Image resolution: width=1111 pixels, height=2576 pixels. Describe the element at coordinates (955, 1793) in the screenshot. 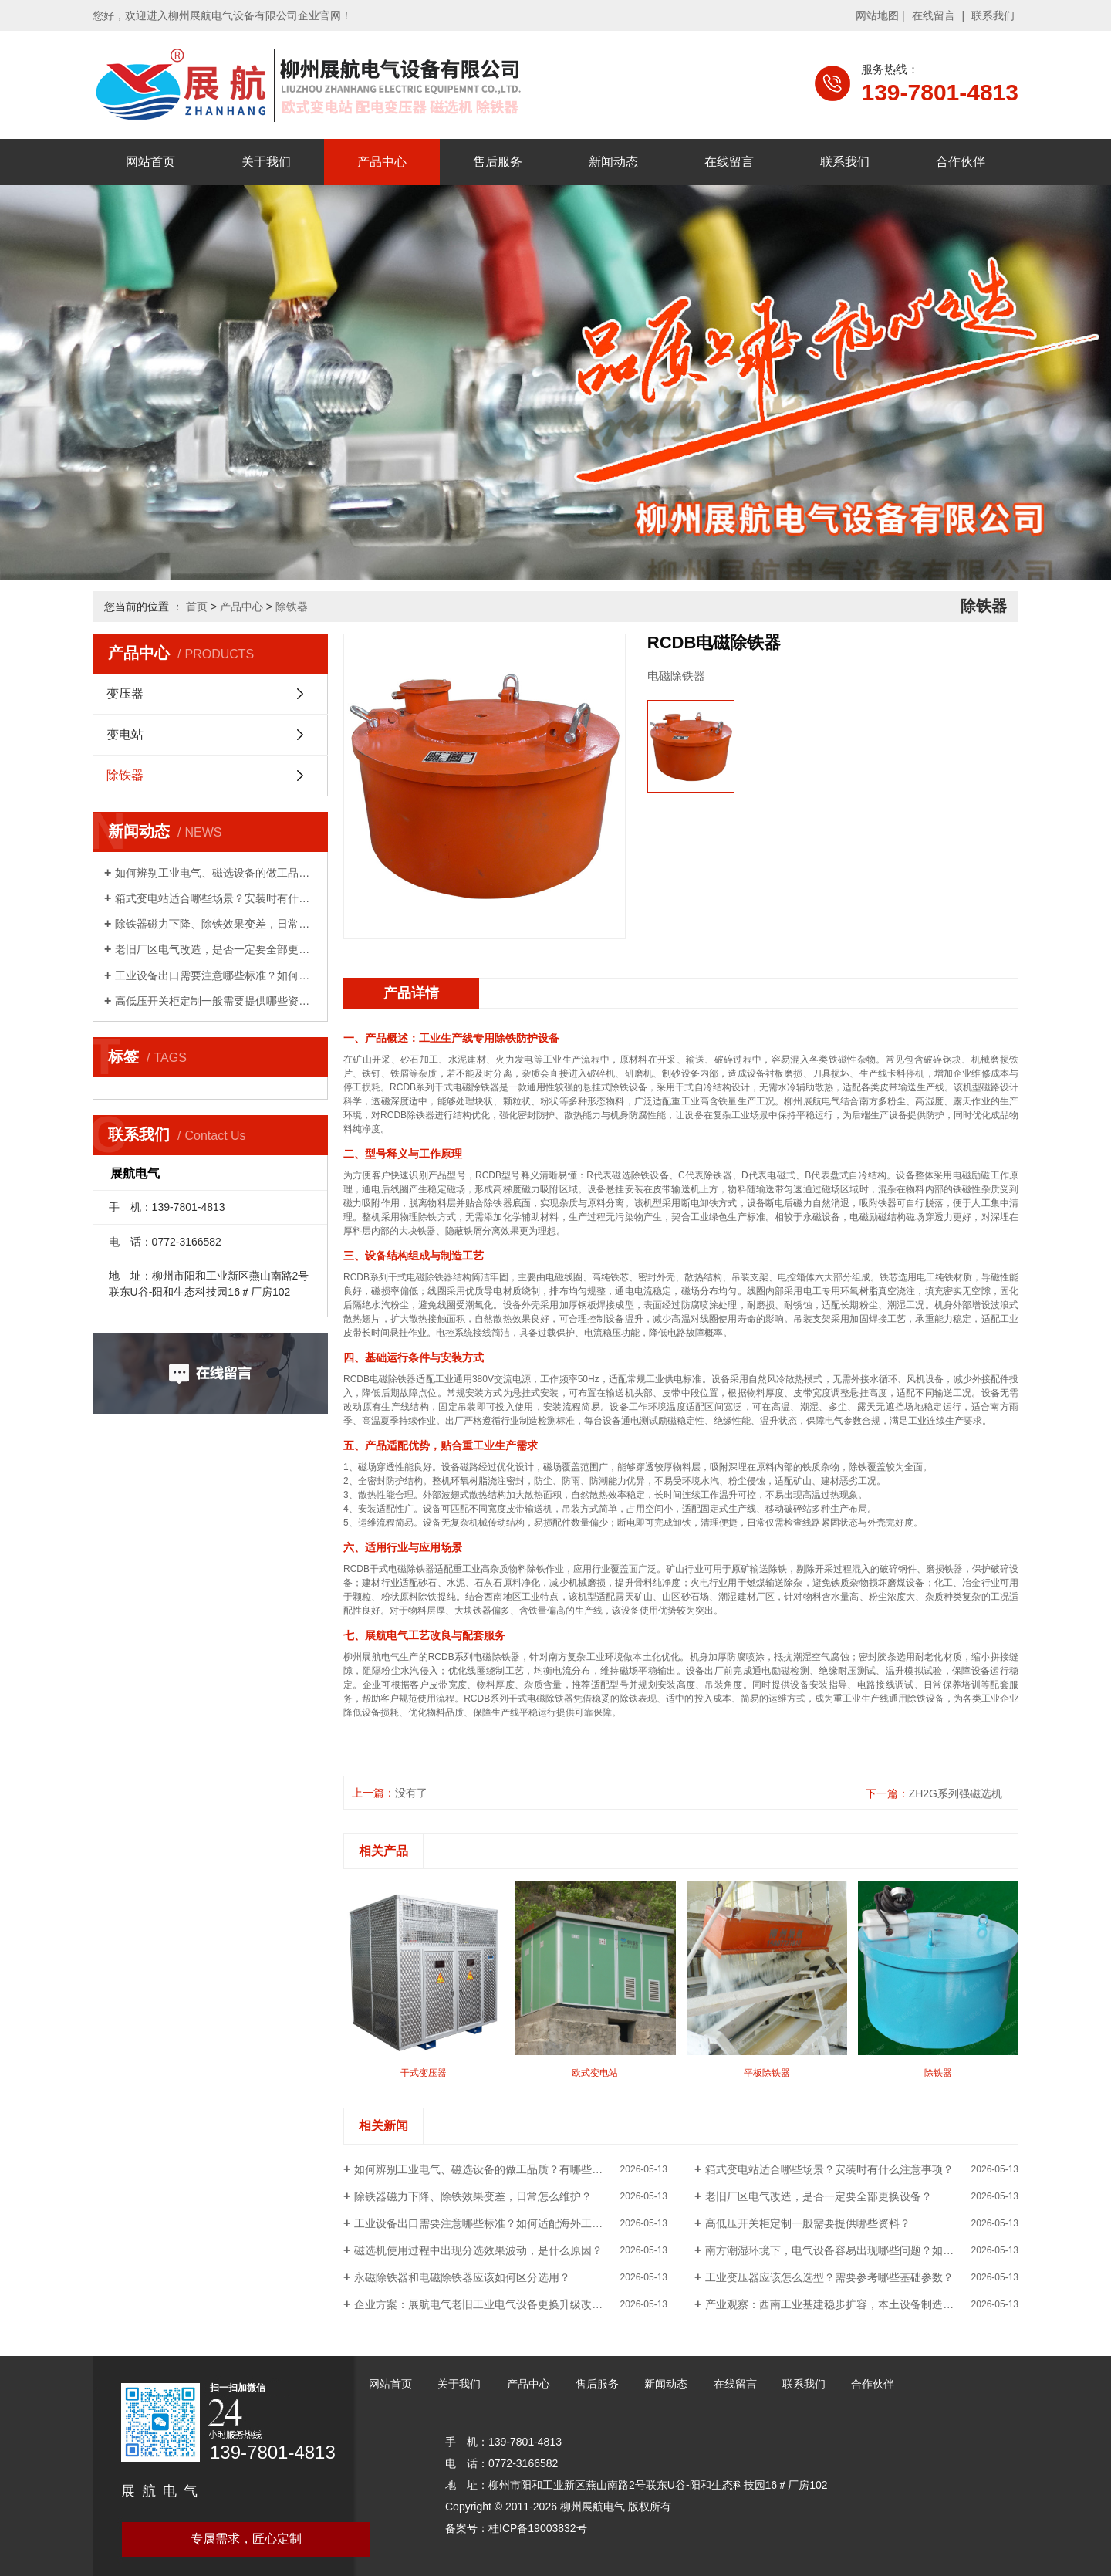

I see `ZH2G系列强磁选机` at that location.